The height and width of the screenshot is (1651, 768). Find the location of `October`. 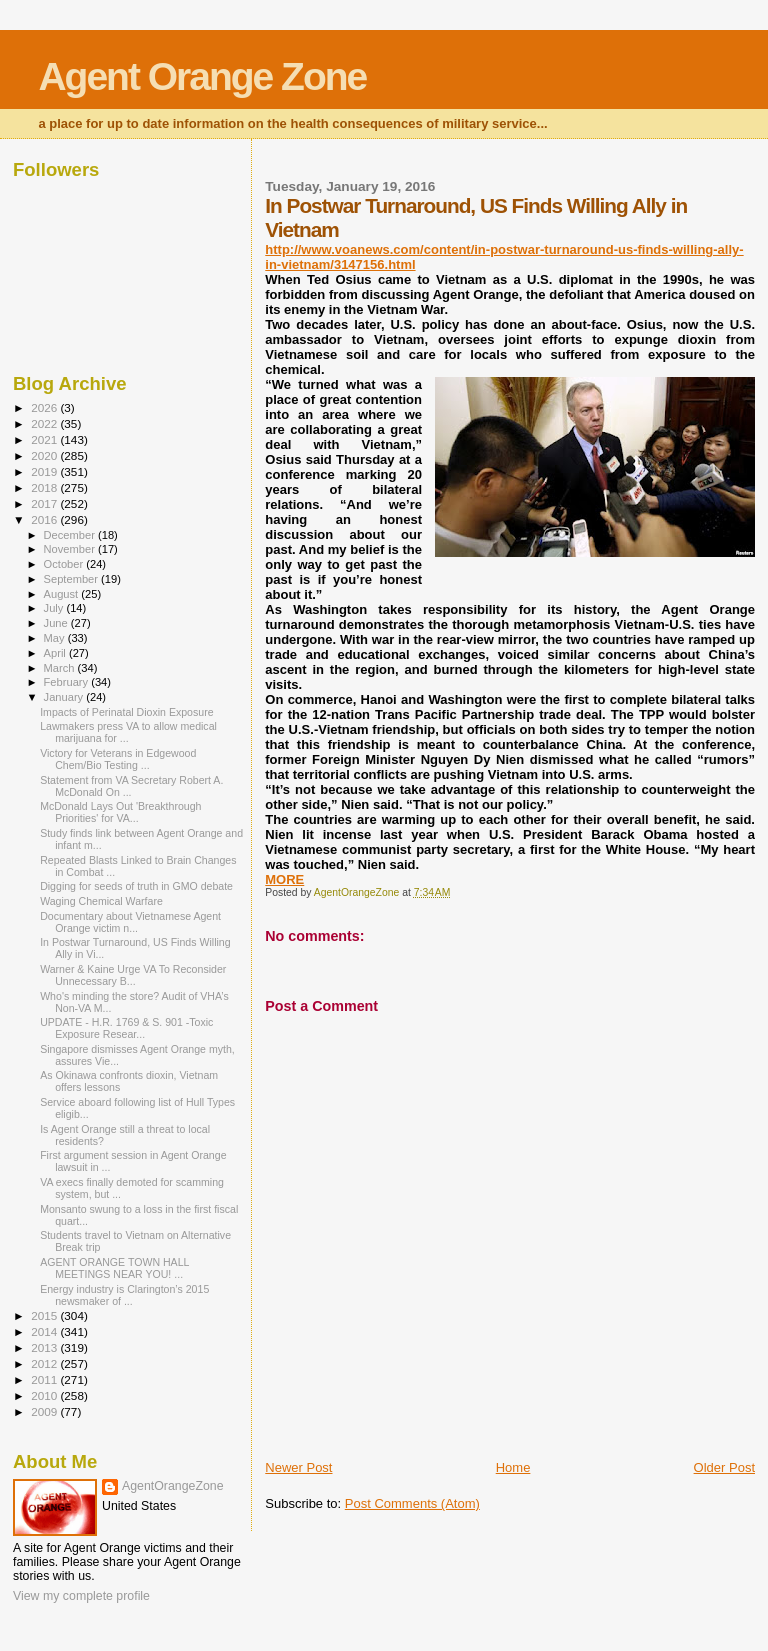

October is located at coordinates (65, 564).